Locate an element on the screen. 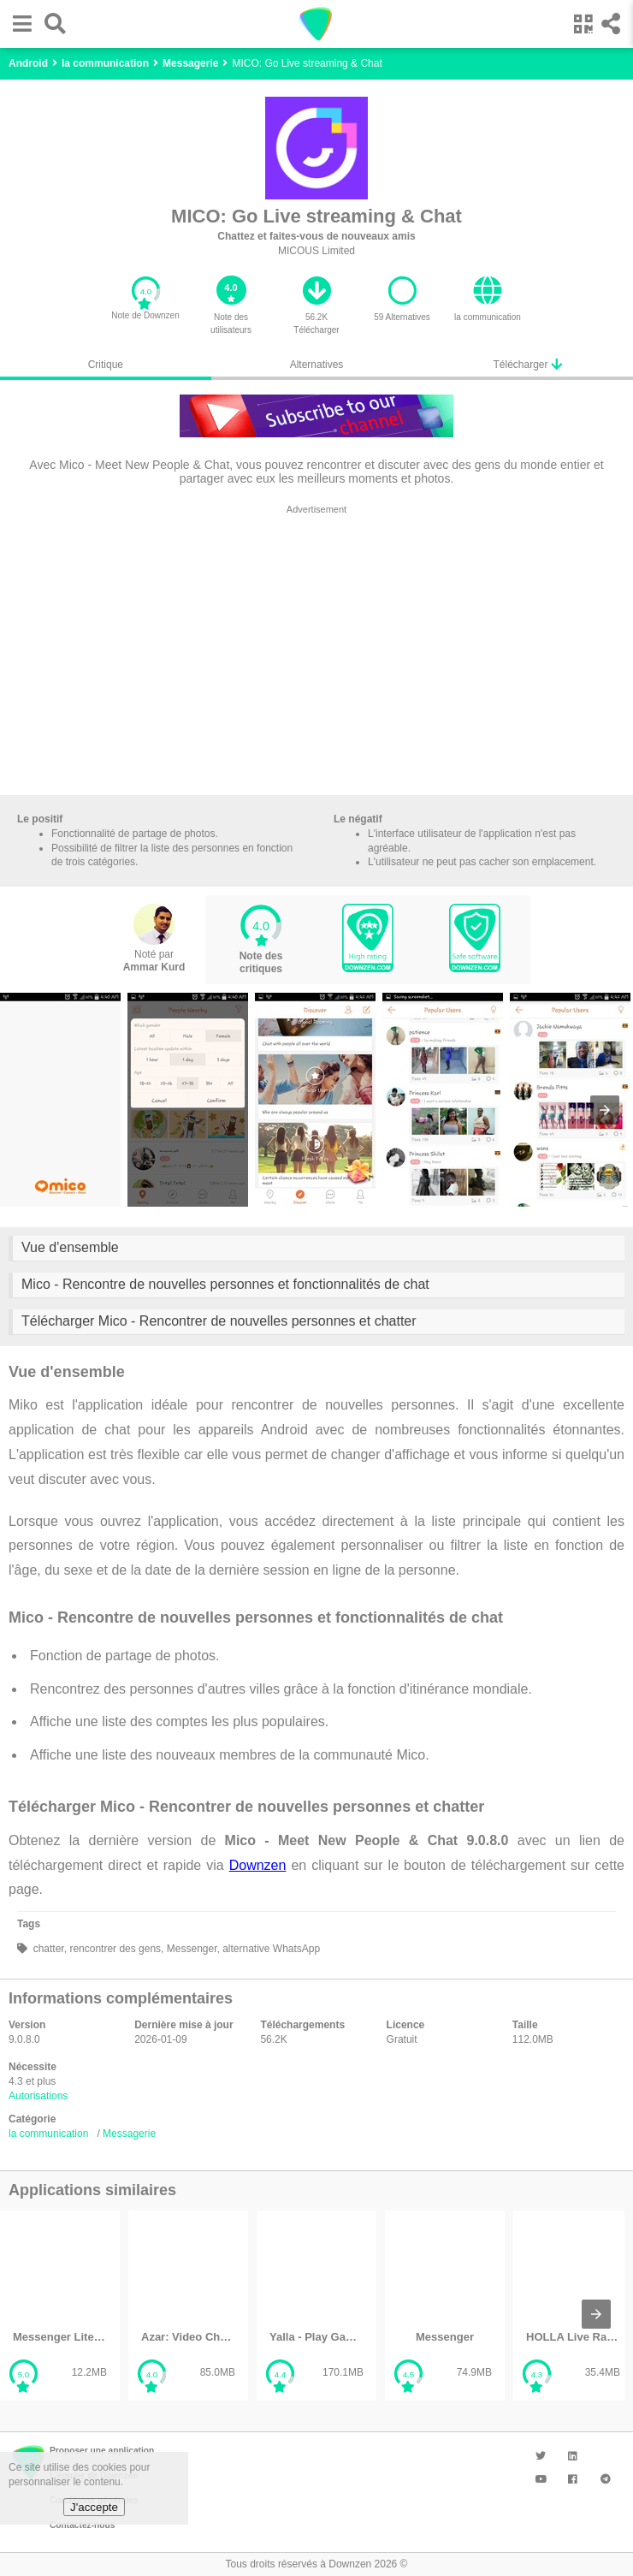  alternative WhatsApp is located at coordinates (270, 1949).